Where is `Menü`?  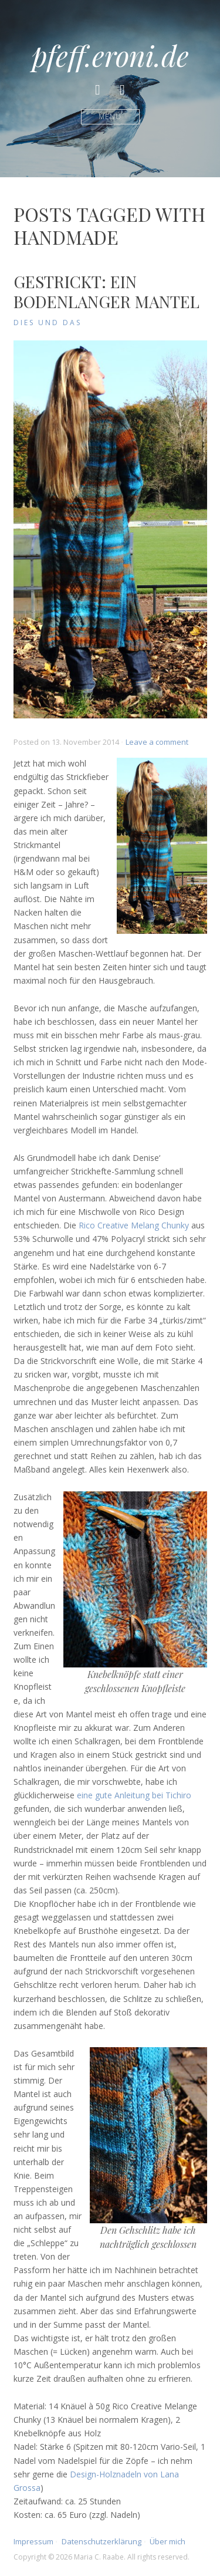
Menü is located at coordinates (110, 116).